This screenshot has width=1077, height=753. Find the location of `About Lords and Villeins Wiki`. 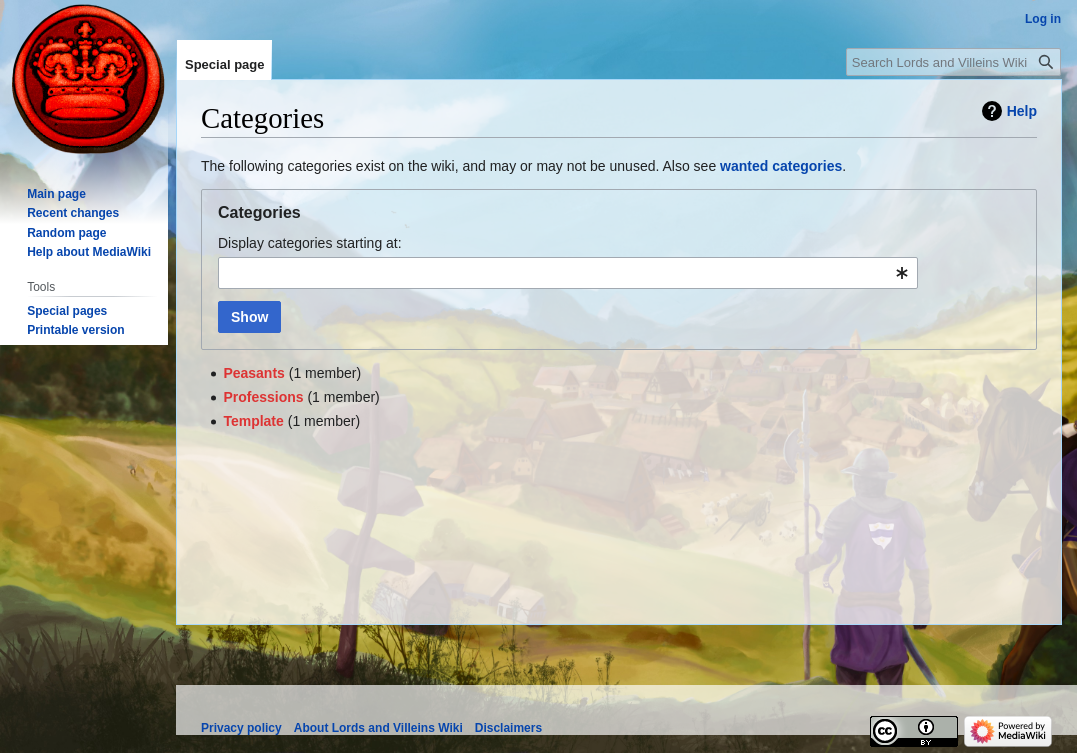

About Lords and Villeins Wiki is located at coordinates (378, 728).